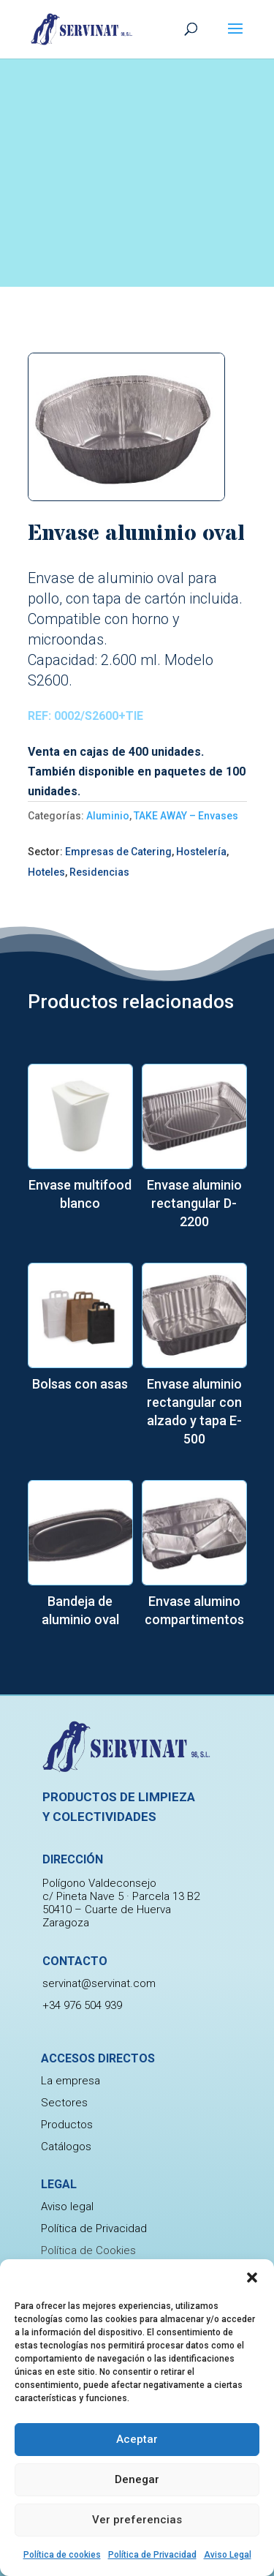 This screenshot has width=274, height=2576. Describe the element at coordinates (46, 872) in the screenshot. I see `Hoteles` at that location.